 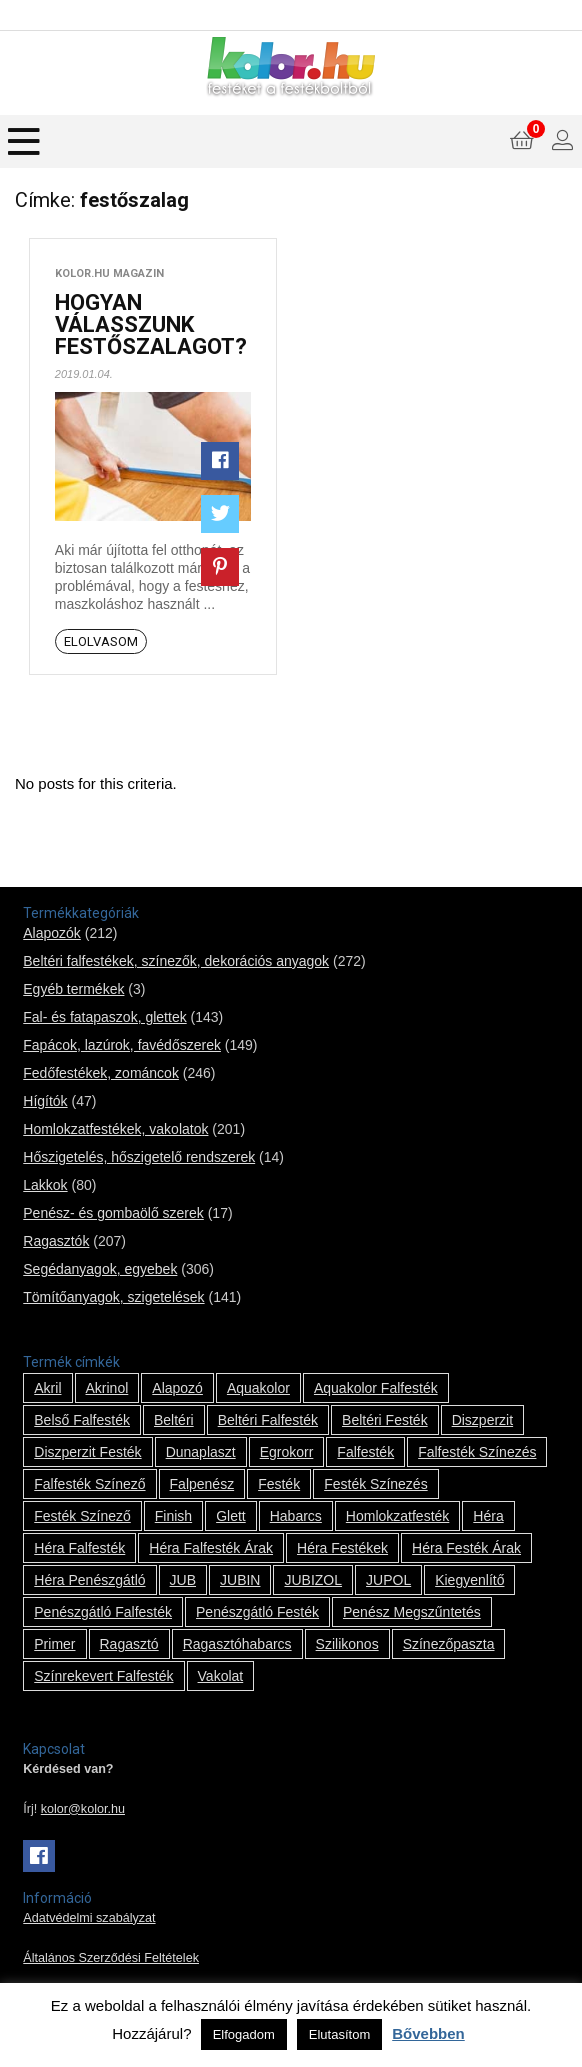 What do you see at coordinates (244, 2034) in the screenshot?
I see `Elfogadom [button]` at bounding box center [244, 2034].